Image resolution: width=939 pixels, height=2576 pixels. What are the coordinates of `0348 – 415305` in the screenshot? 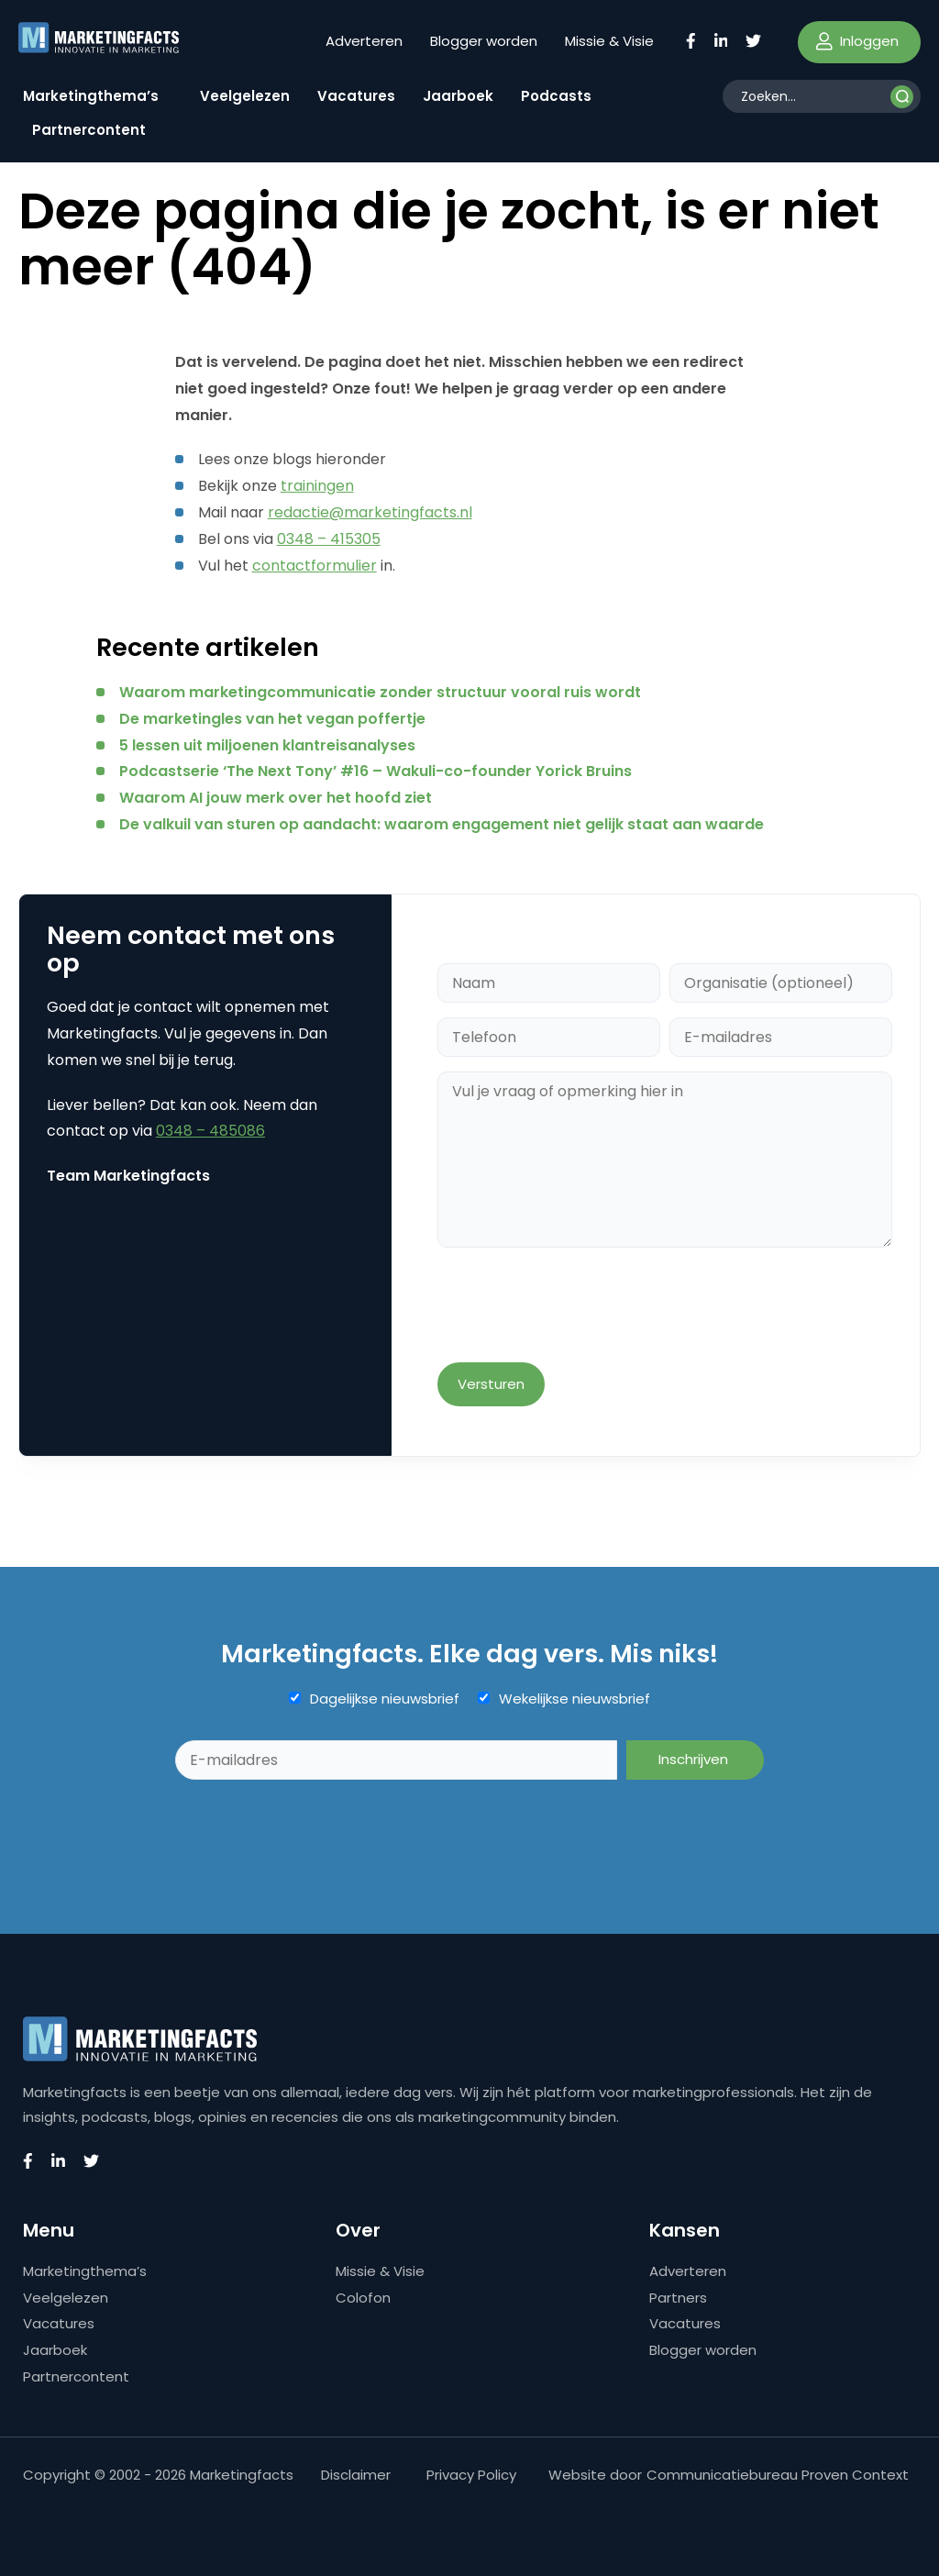 It's located at (329, 539).